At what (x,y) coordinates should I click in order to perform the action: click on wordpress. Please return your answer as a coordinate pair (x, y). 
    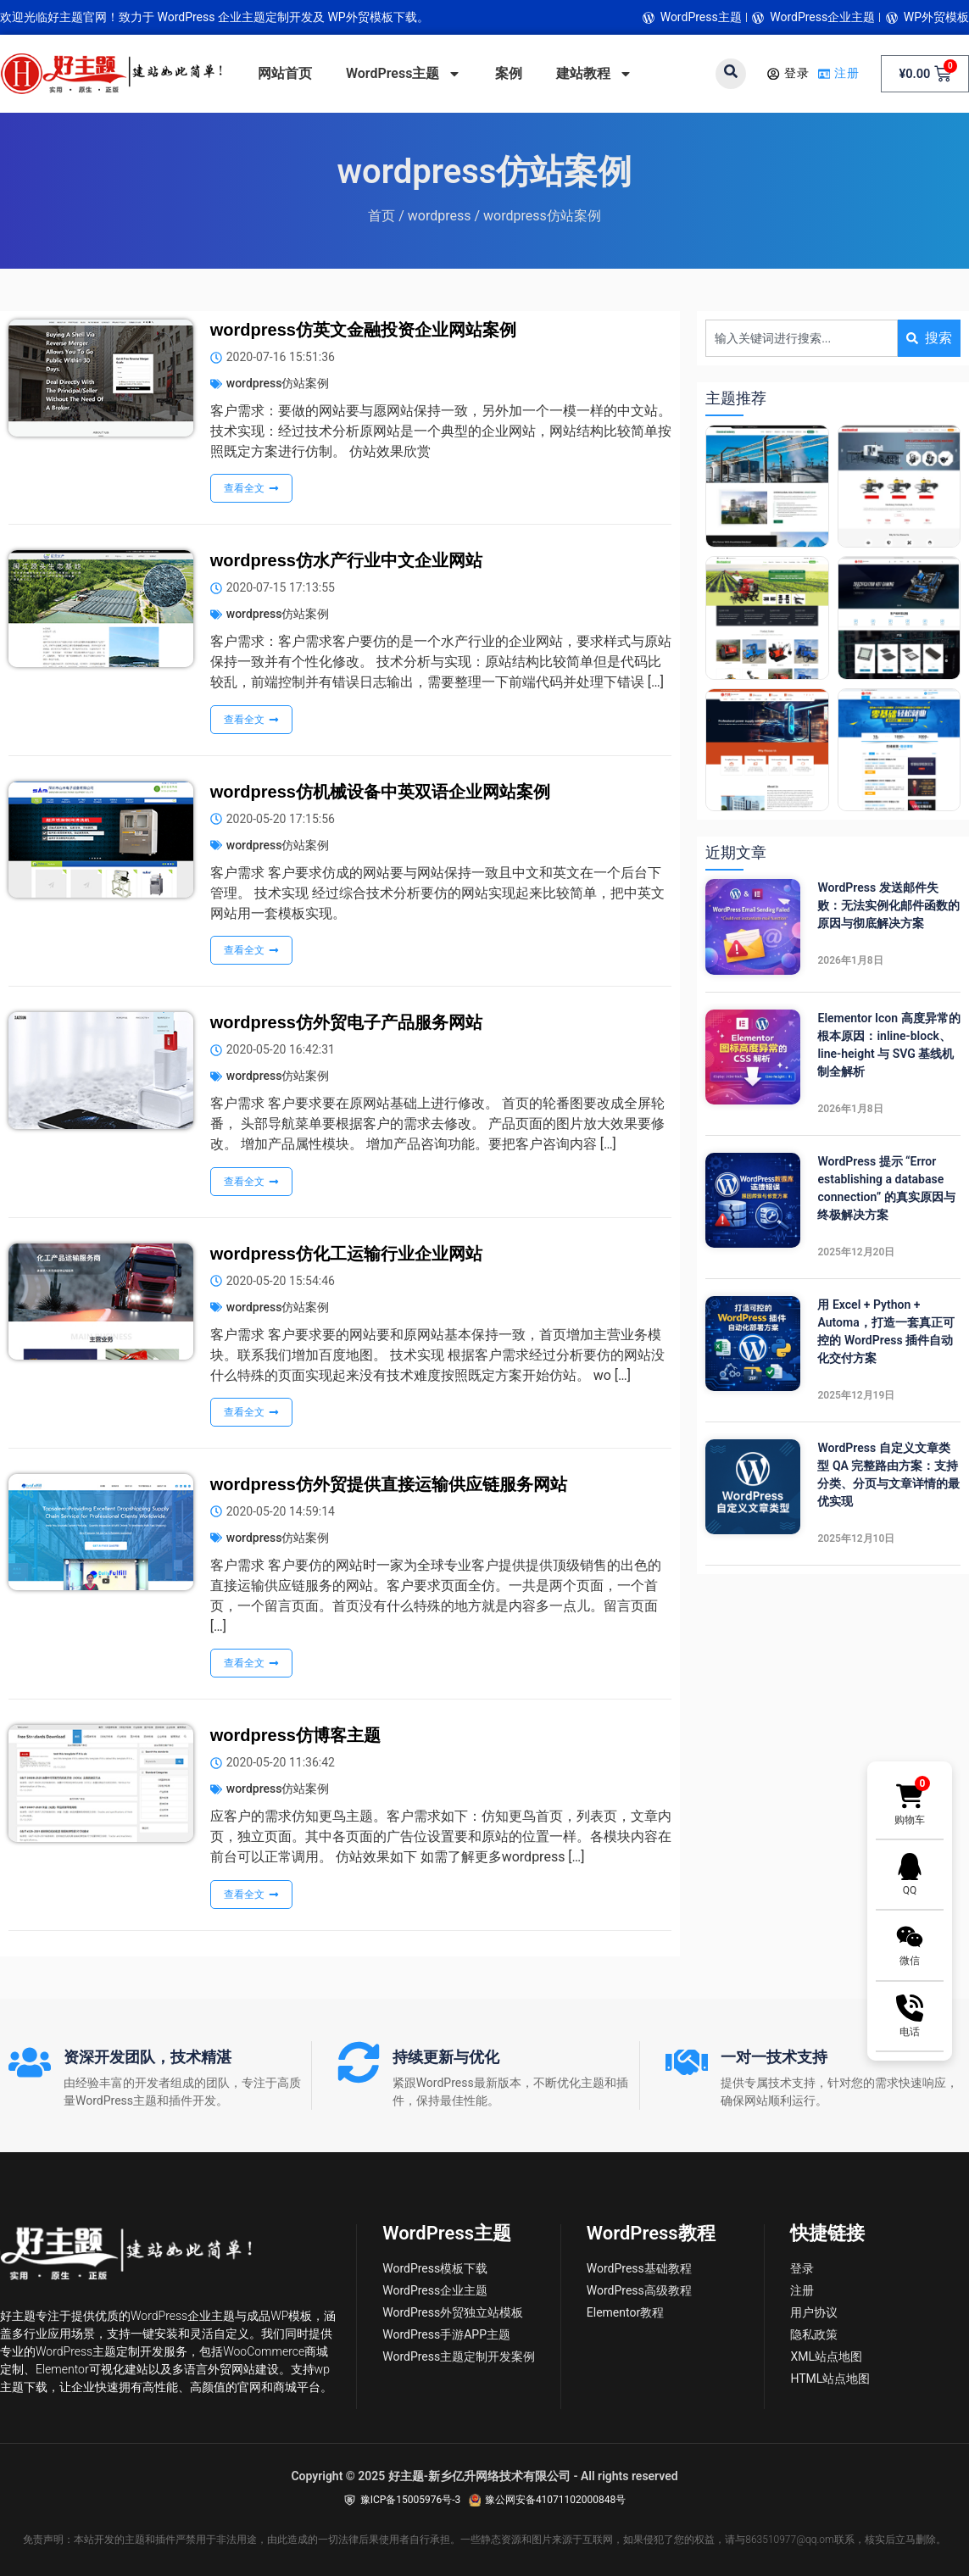
    Looking at the image, I should click on (439, 216).